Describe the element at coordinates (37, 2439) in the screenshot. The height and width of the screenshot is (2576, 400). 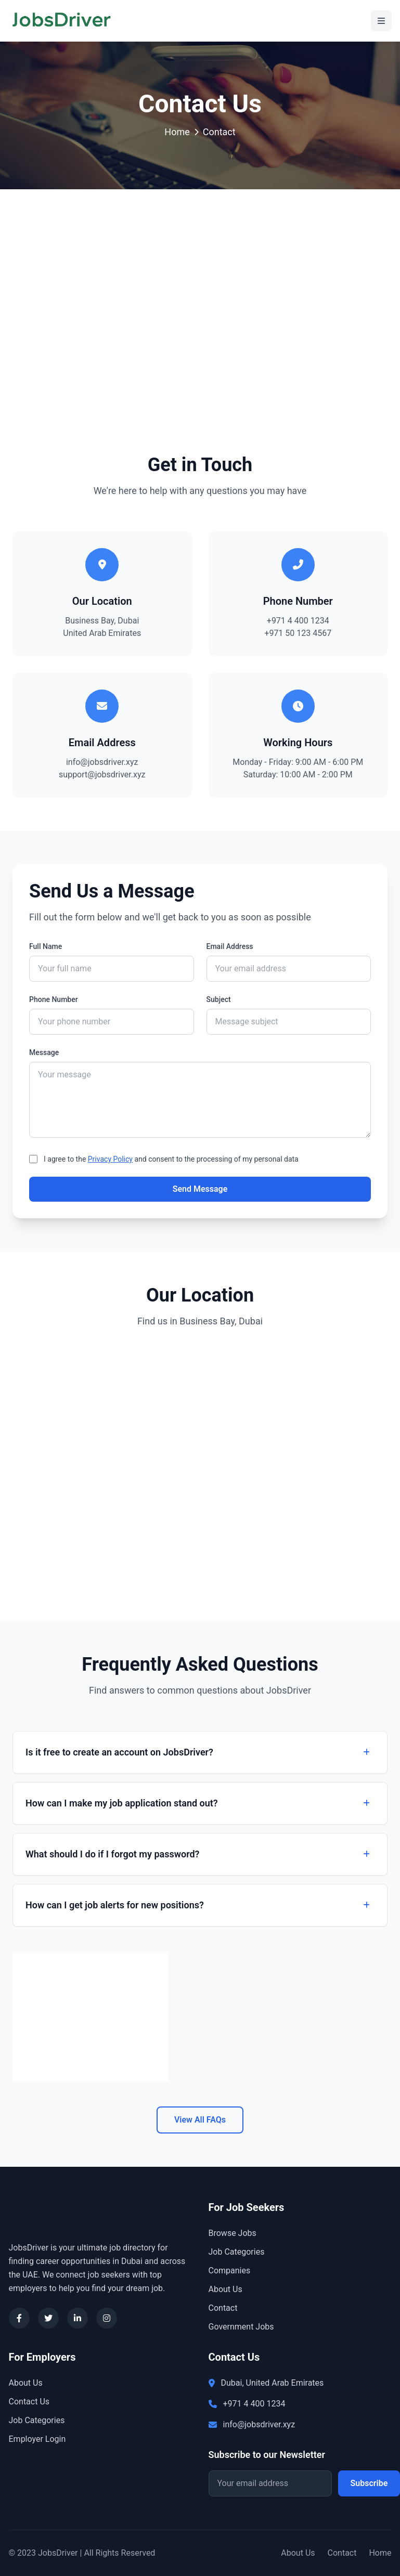
I see `Employer Login` at that location.